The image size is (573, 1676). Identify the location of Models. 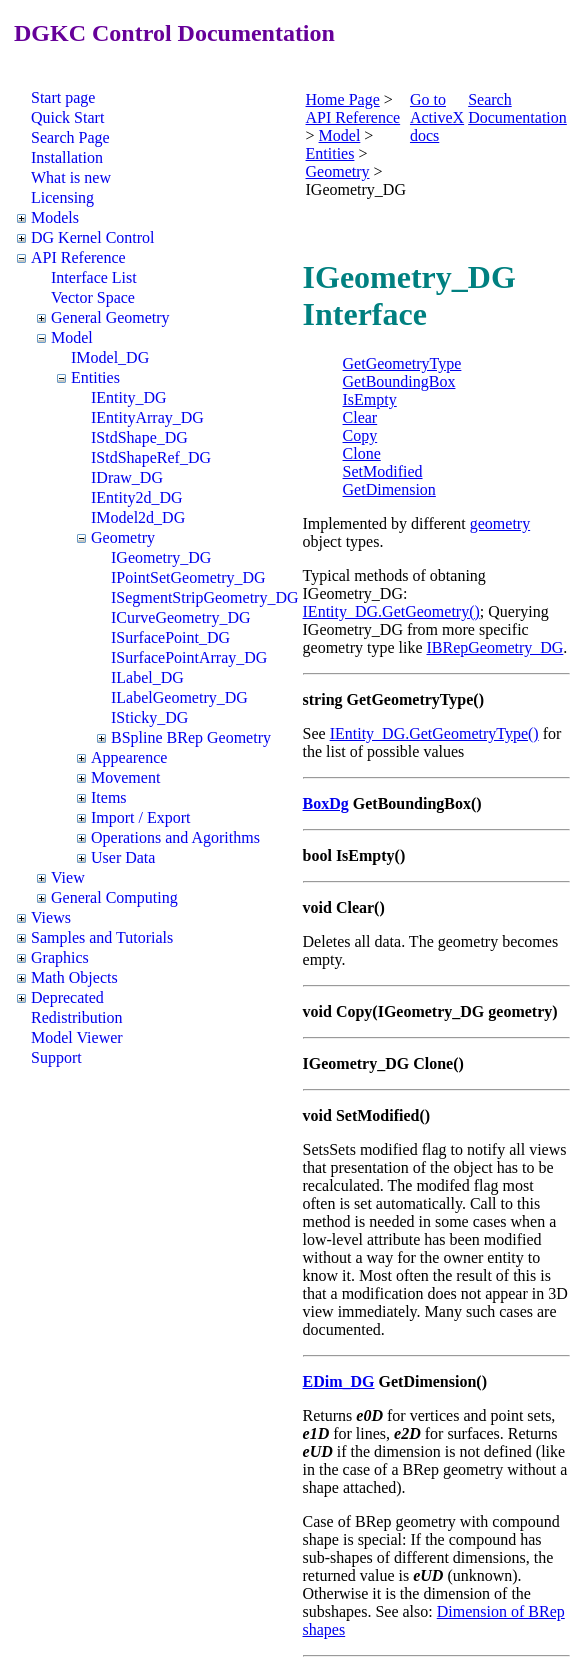
(55, 217).